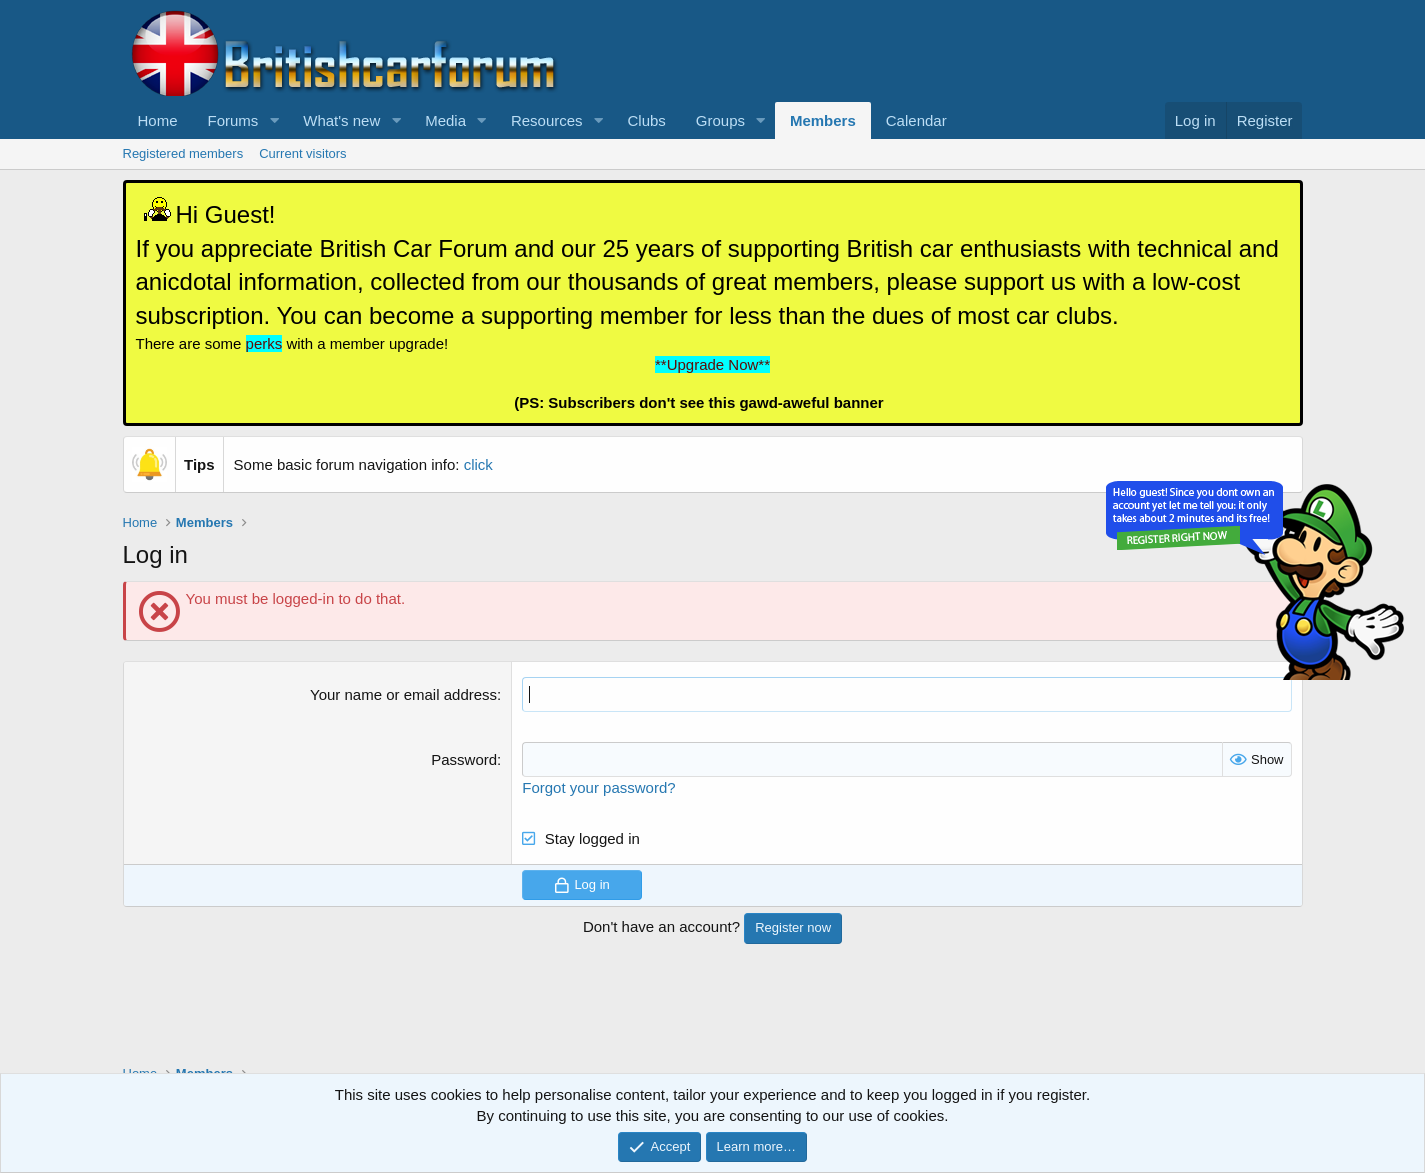 The image size is (1425, 1173). Describe the element at coordinates (233, 120) in the screenshot. I see `Forums` at that location.